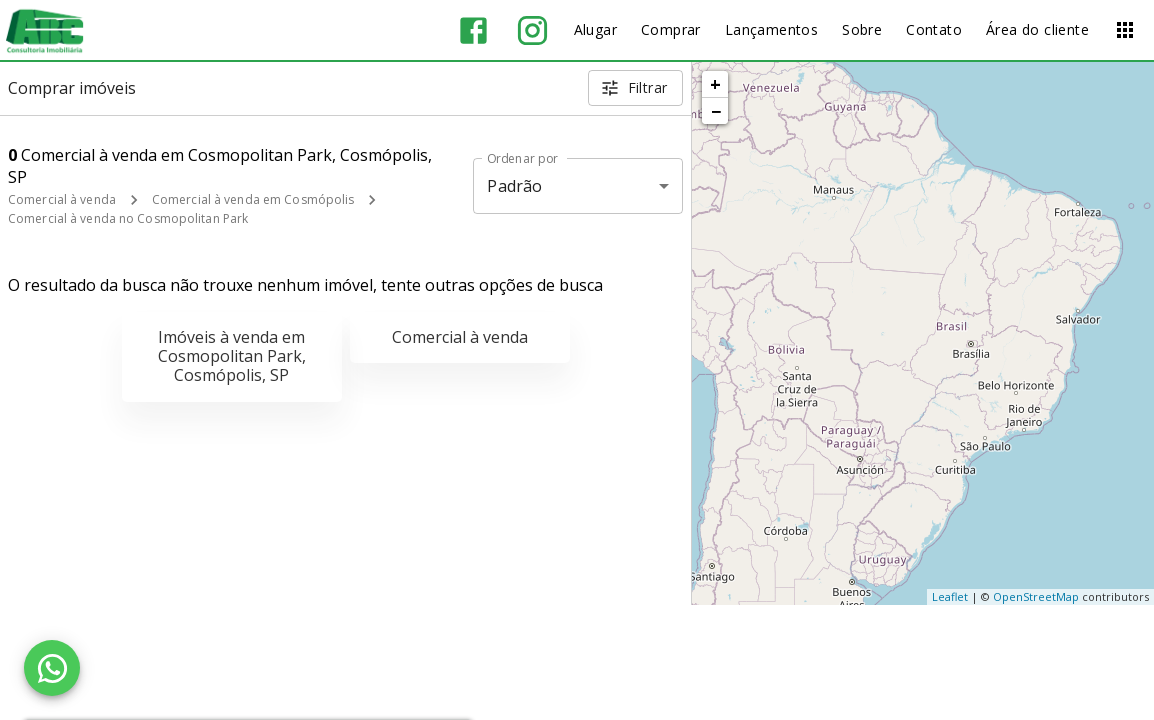  What do you see at coordinates (514, 186) in the screenshot?
I see `Padrão [button]` at bounding box center [514, 186].